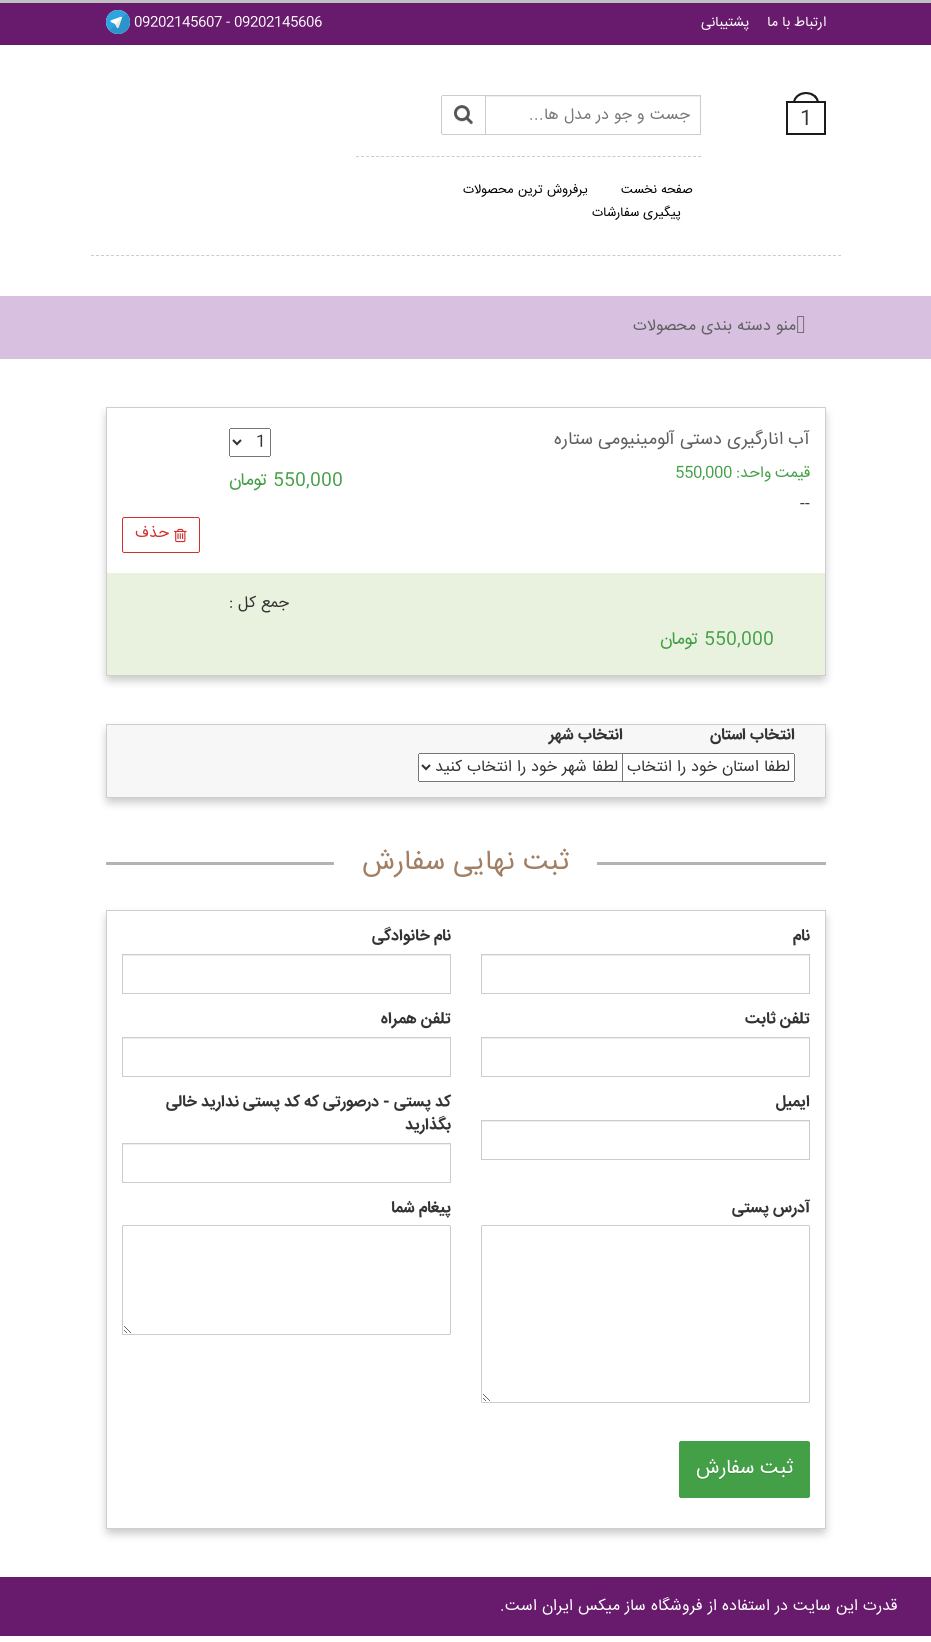  Describe the element at coordinates (586, 736) in the screenshot. I see `انتخاب شهر` at that location.